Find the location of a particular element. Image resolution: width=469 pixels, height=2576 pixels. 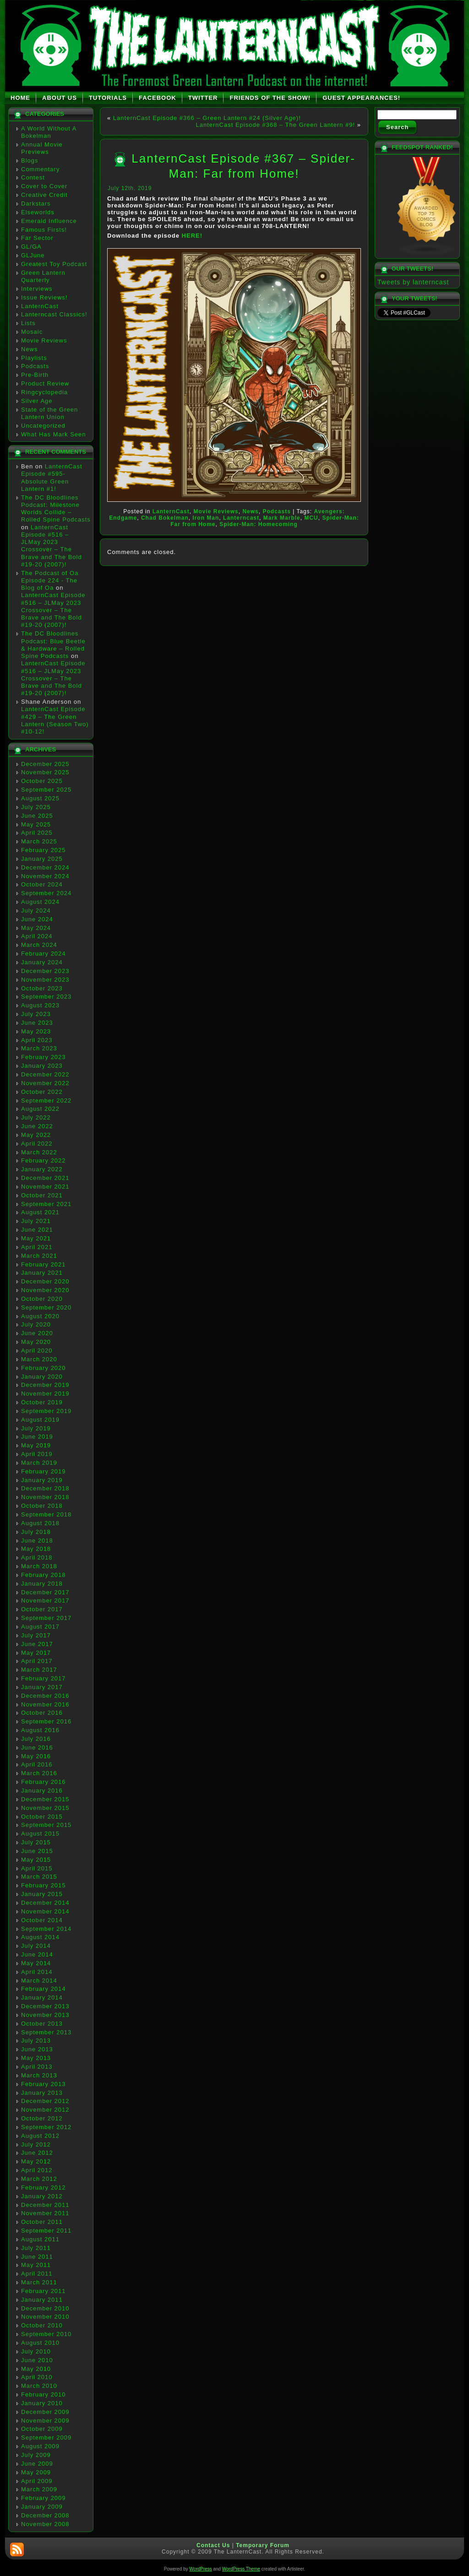

July 2009 is located at coordinates (36, 2454).